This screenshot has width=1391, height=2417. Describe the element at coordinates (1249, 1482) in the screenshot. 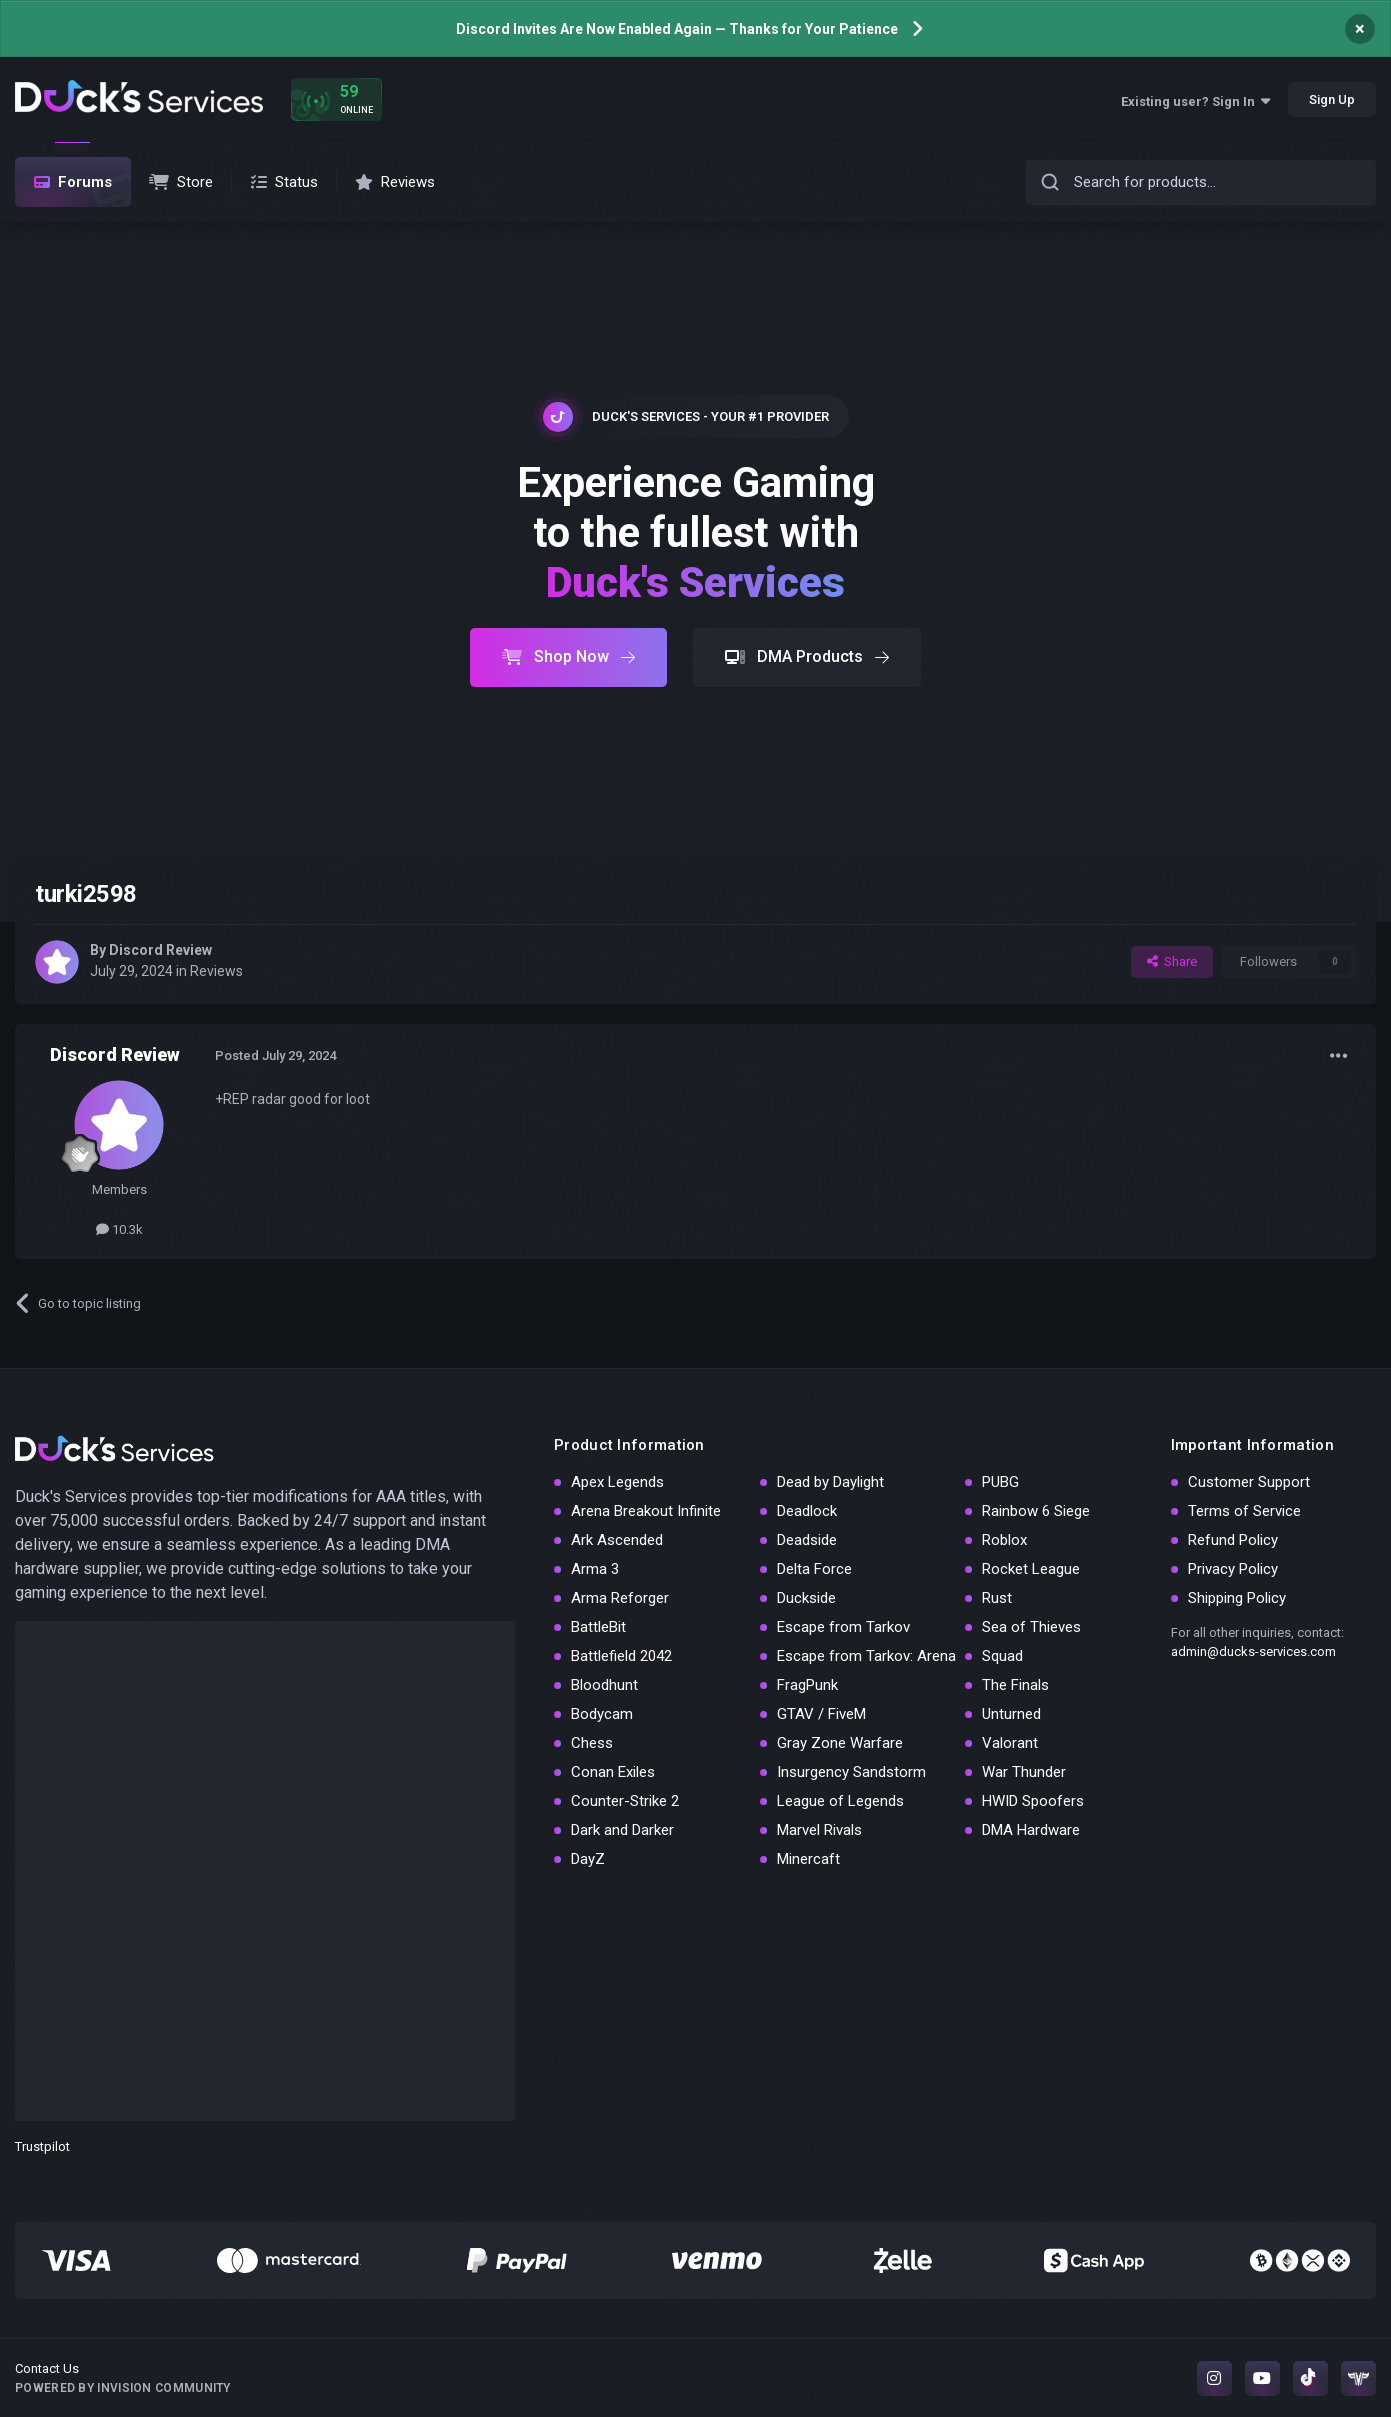

I see `Customer Support` at that location.